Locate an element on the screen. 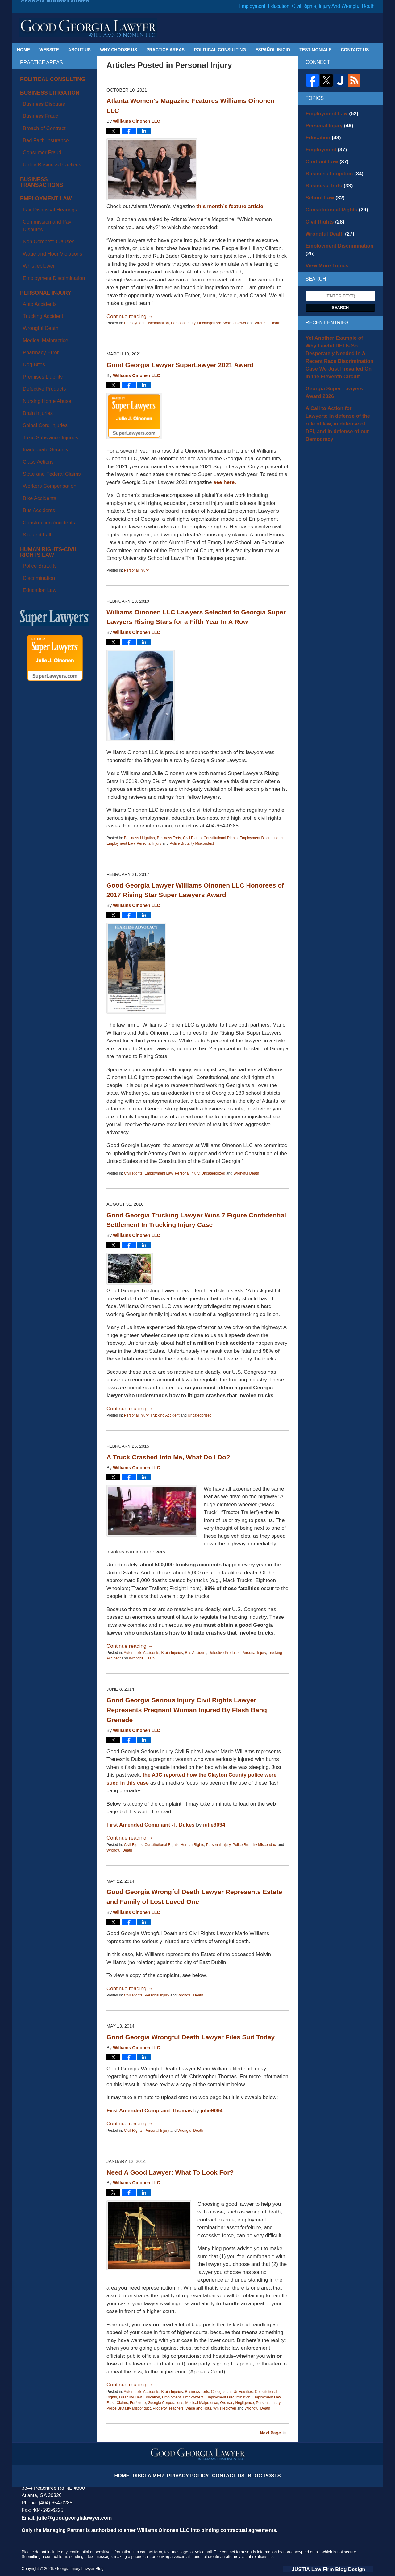 This screenshot has height=2576, width=395. About Us is located at coordinates (79, 49).